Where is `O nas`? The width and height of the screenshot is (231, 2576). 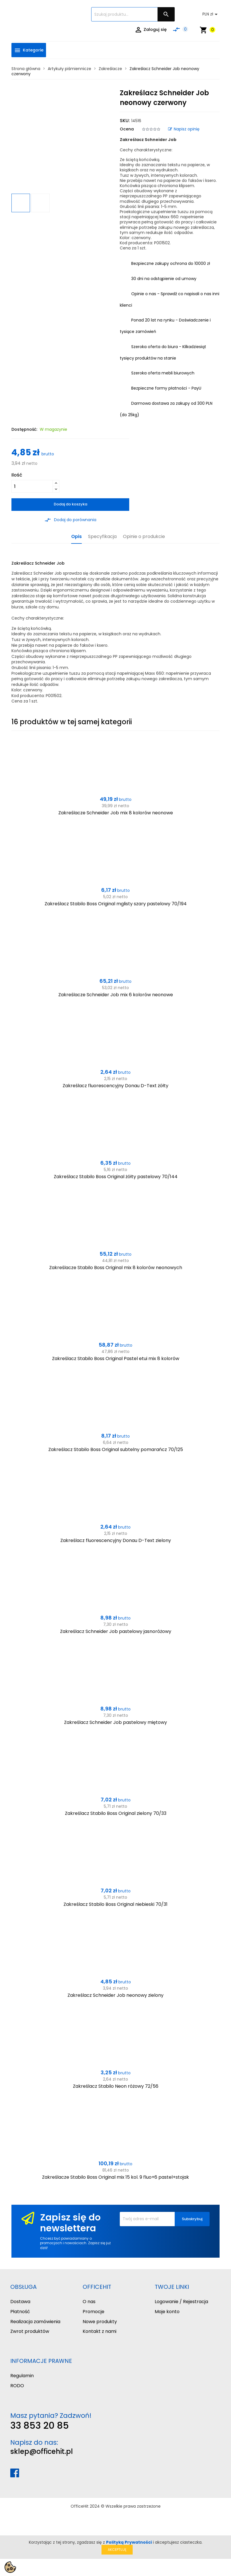 O nas is located at coordinates (89, 2301).